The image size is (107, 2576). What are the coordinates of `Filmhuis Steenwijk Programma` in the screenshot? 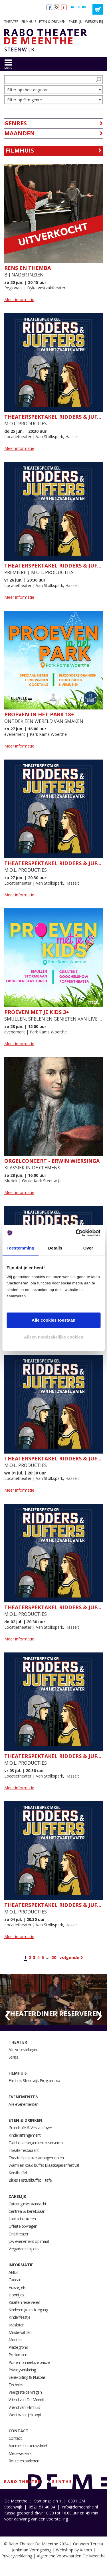 It's located at (34, 2080).